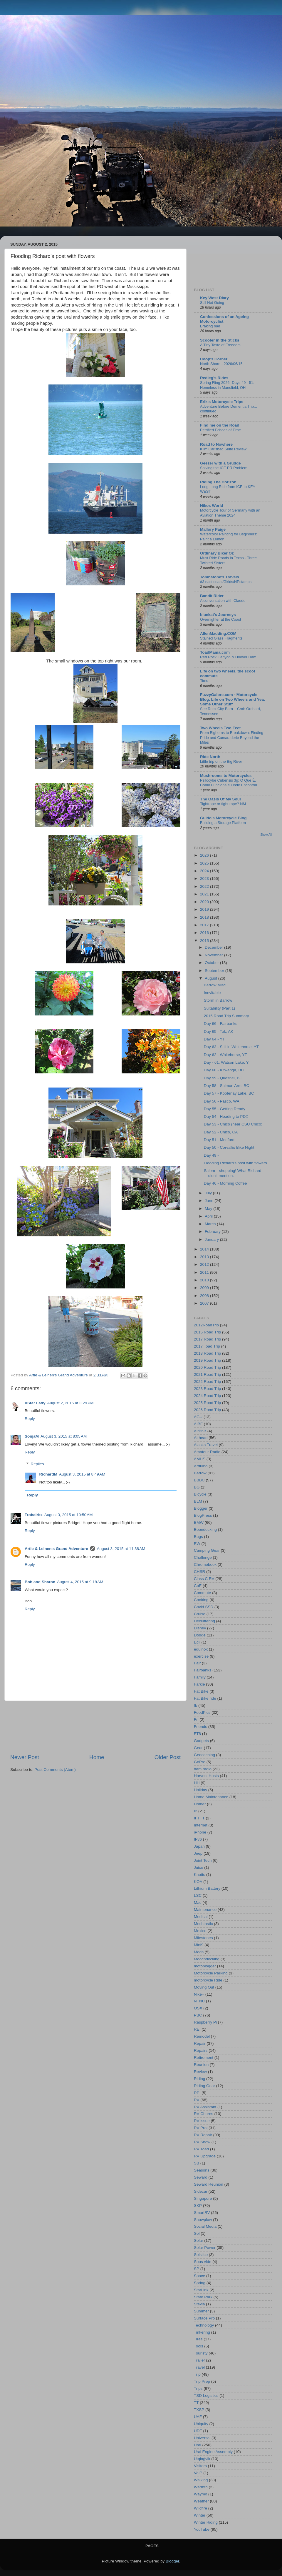  What do you see at coordinates (200, 2043) in the screenshot?
I see `Repair` at bounding box center [200, 2043].